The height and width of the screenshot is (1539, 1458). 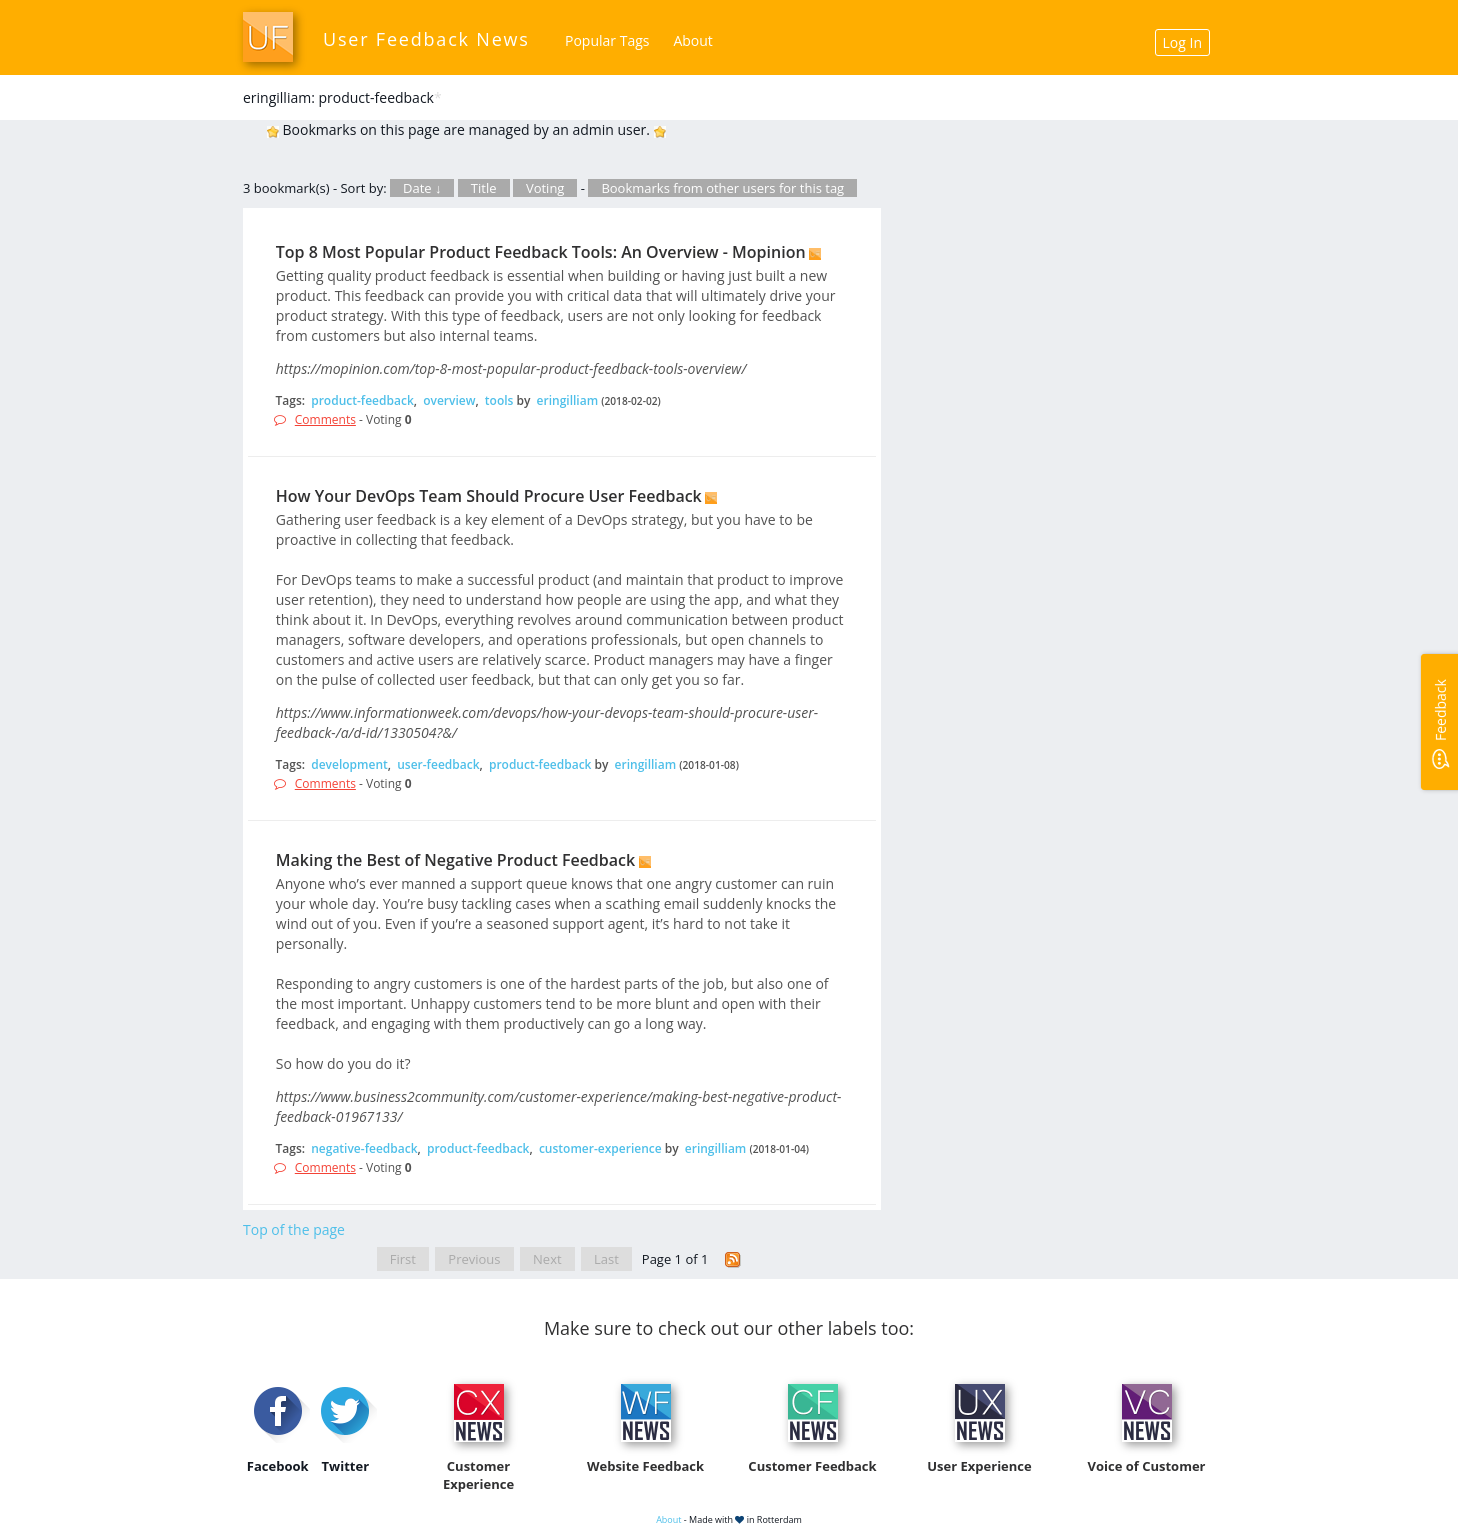 What do you see at coordinates (568, 400) in the screenshot?
I see `eringilliam` at bounding box center [568, 400].